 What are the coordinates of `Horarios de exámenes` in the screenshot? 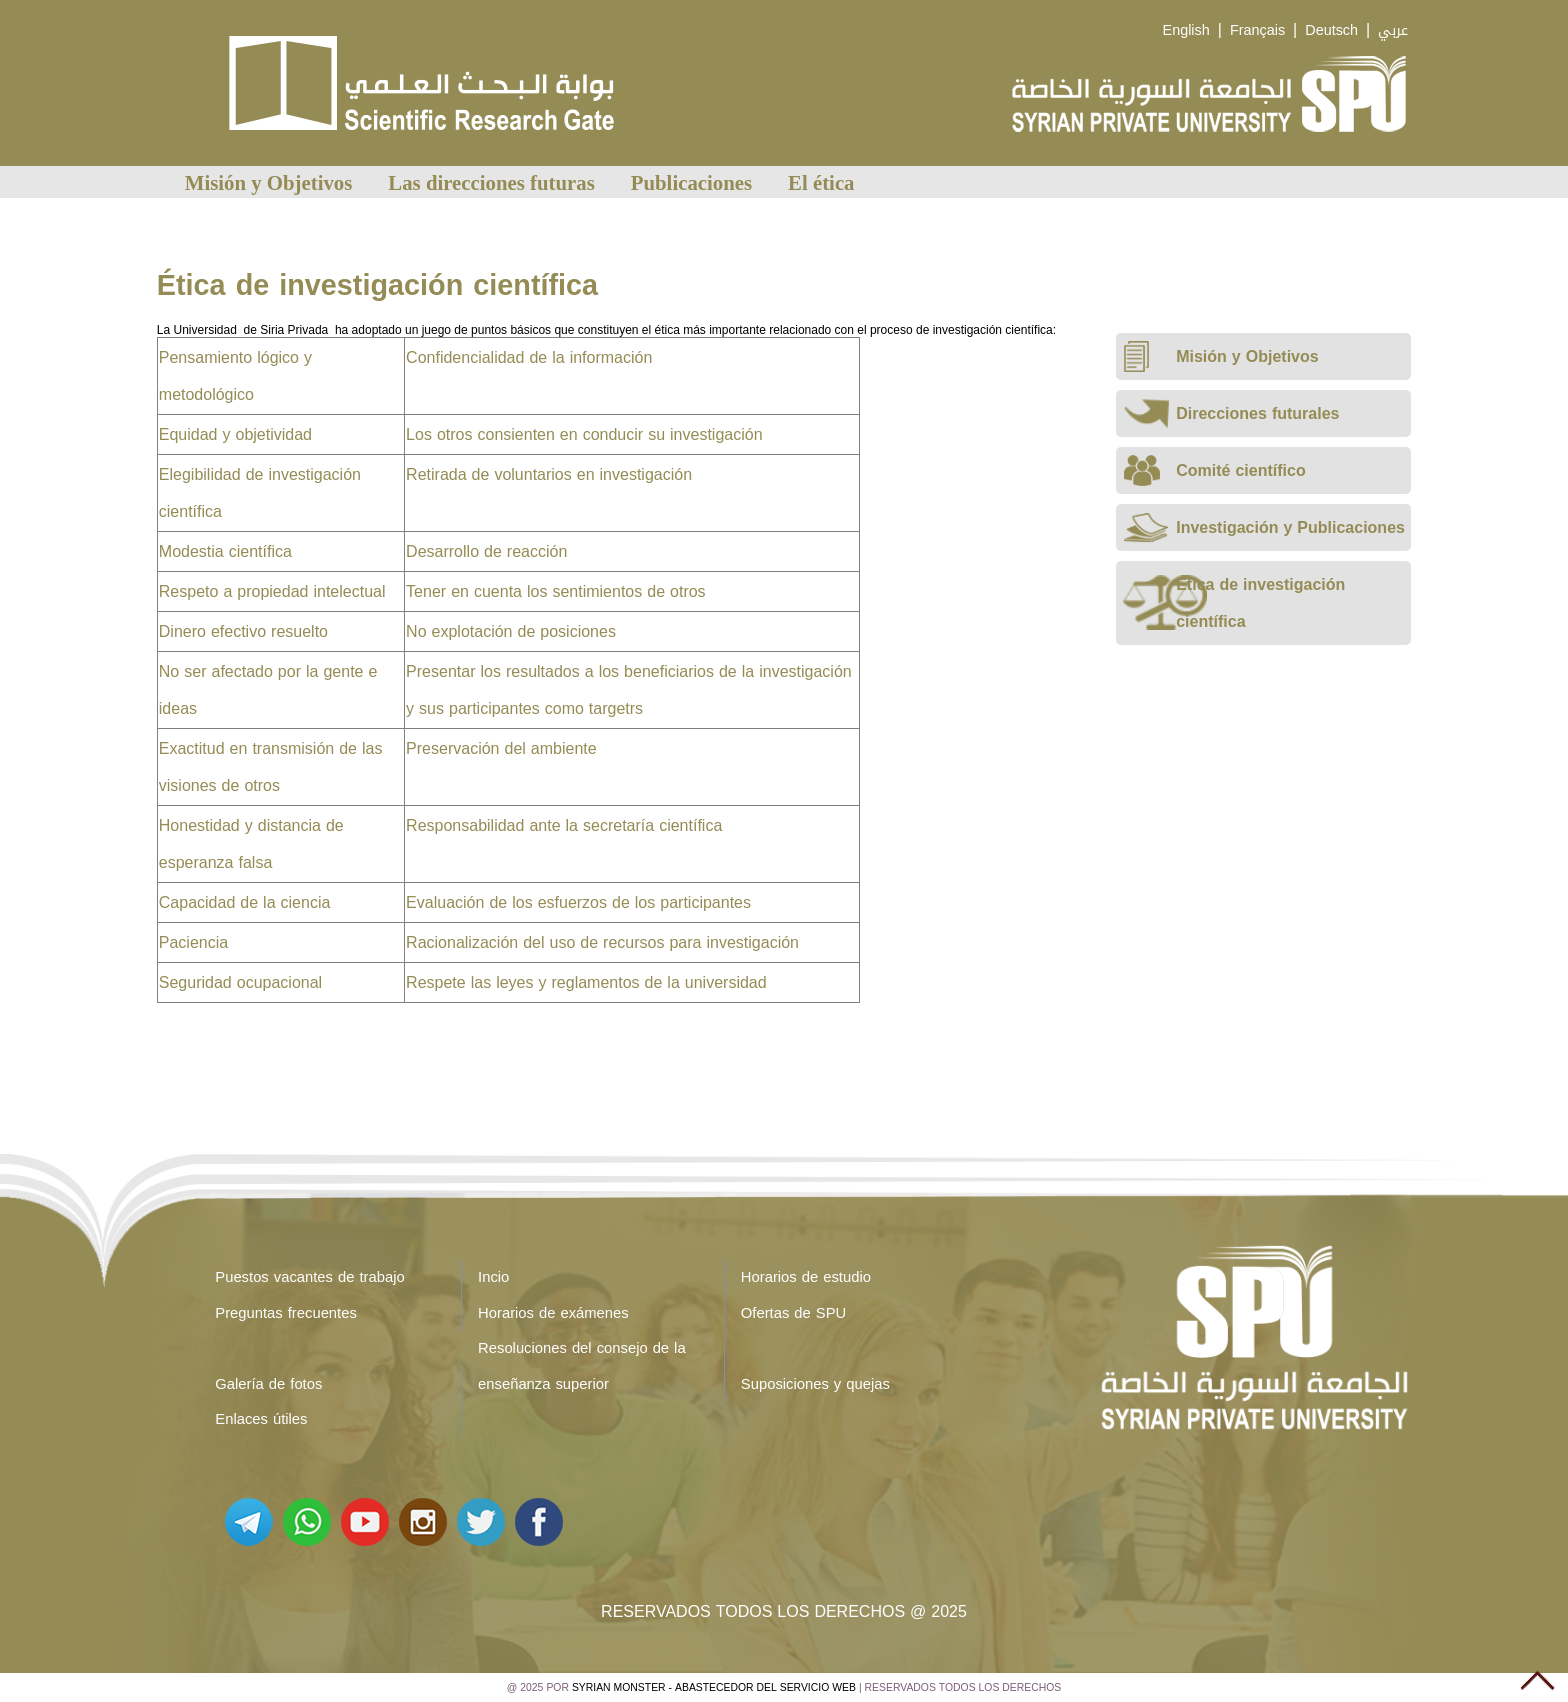 It's located at (553, 1313).